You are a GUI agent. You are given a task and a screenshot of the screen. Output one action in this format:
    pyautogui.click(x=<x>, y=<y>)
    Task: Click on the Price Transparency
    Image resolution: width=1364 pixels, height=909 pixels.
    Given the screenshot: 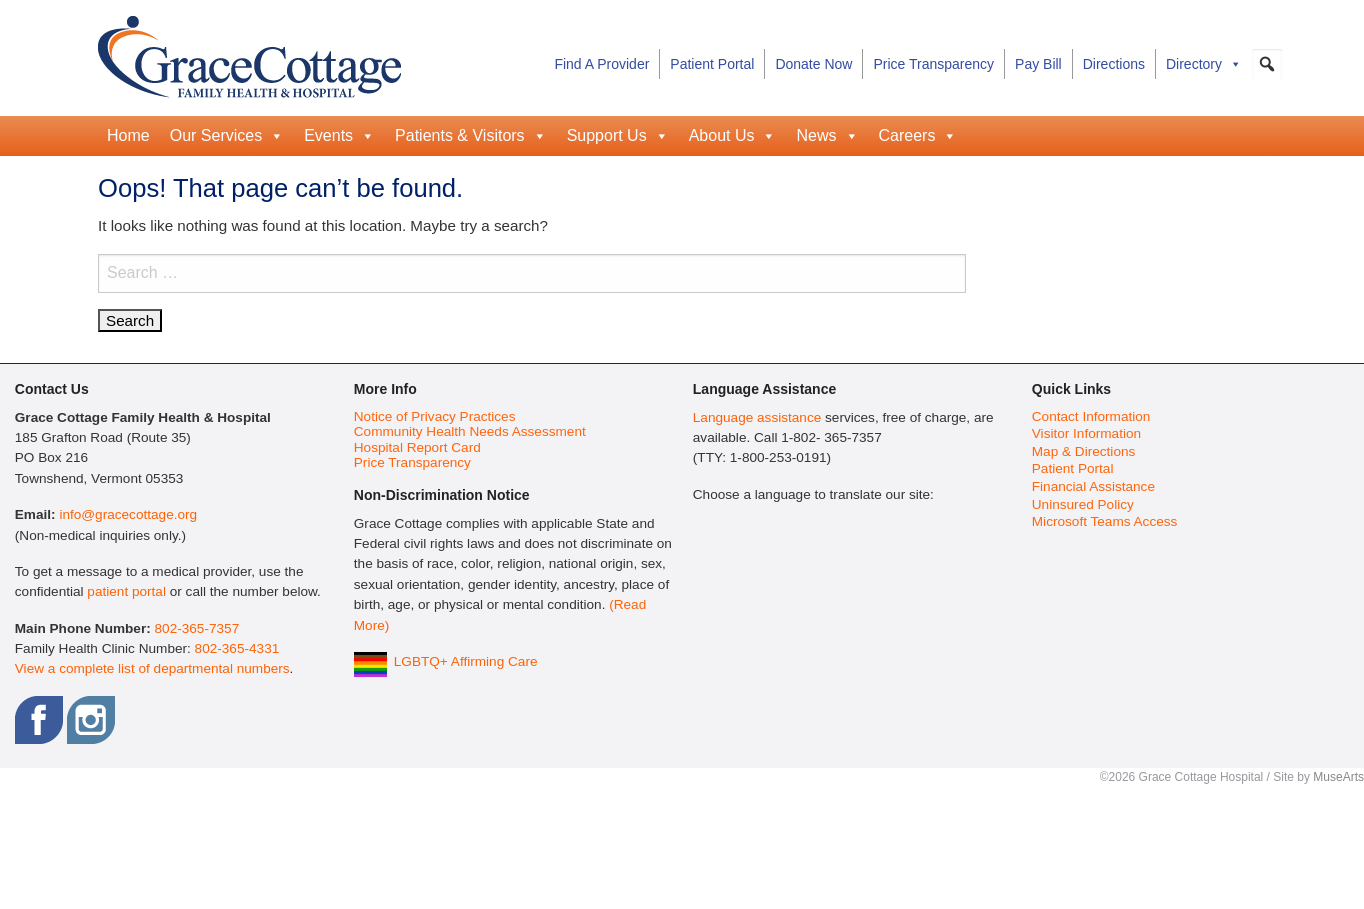 What is the action you would take?
    pyautogui.click(x=933, y=64)
    